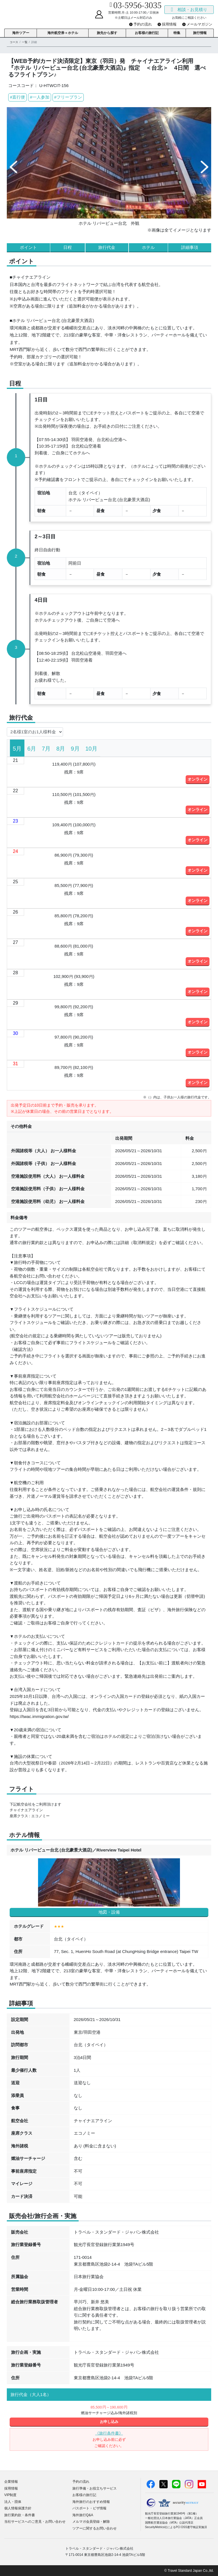 The height and width of the screenshot is (2576, 218). What do you see at coordinates (39, 97) in the screenshot?
I see `#一人参加` at bounding box center [39, 97].